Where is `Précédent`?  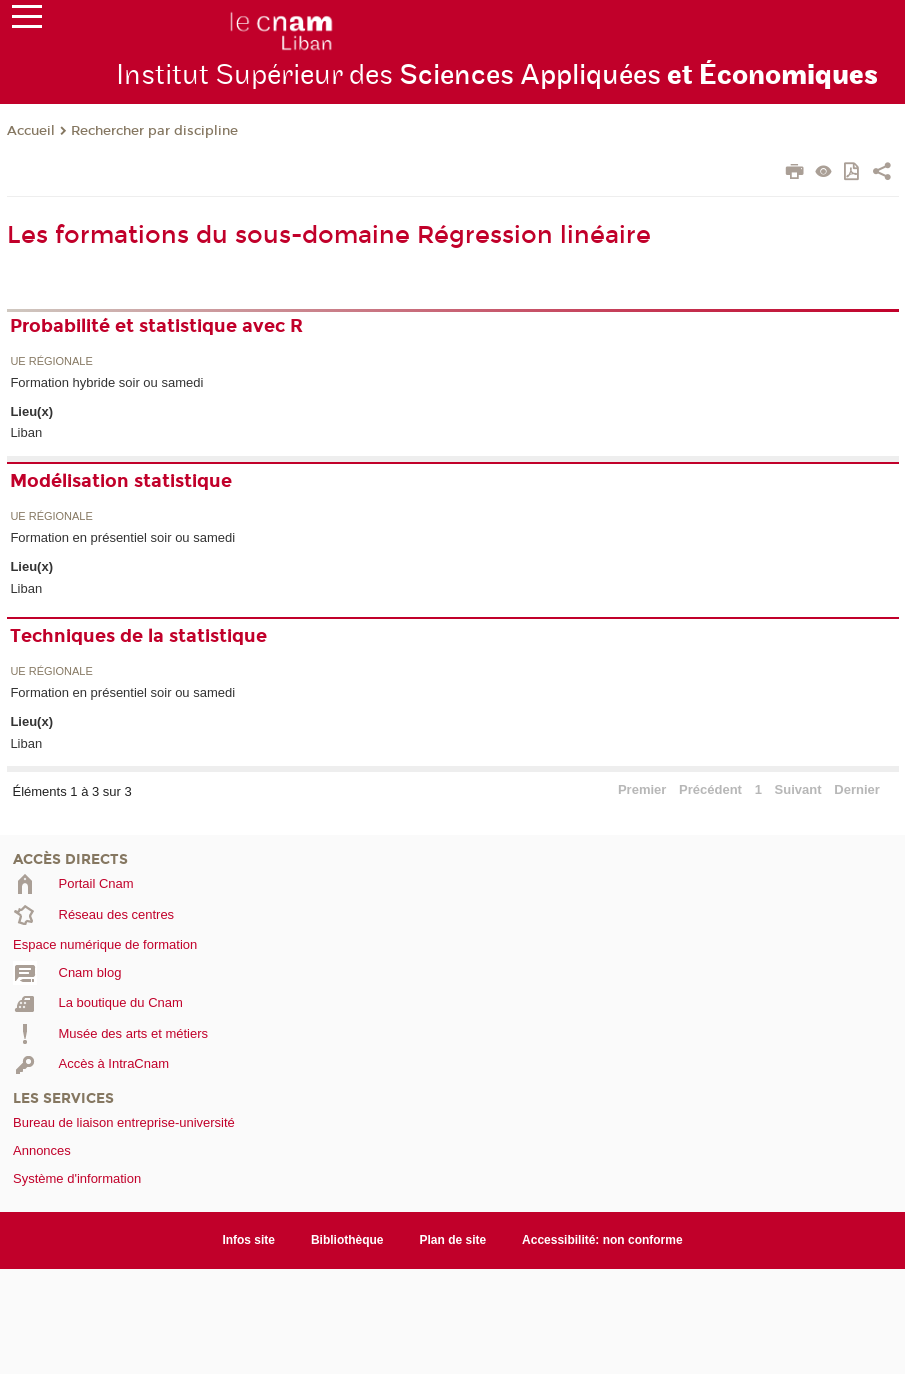 Précédent is located at coordinates (710, 789).